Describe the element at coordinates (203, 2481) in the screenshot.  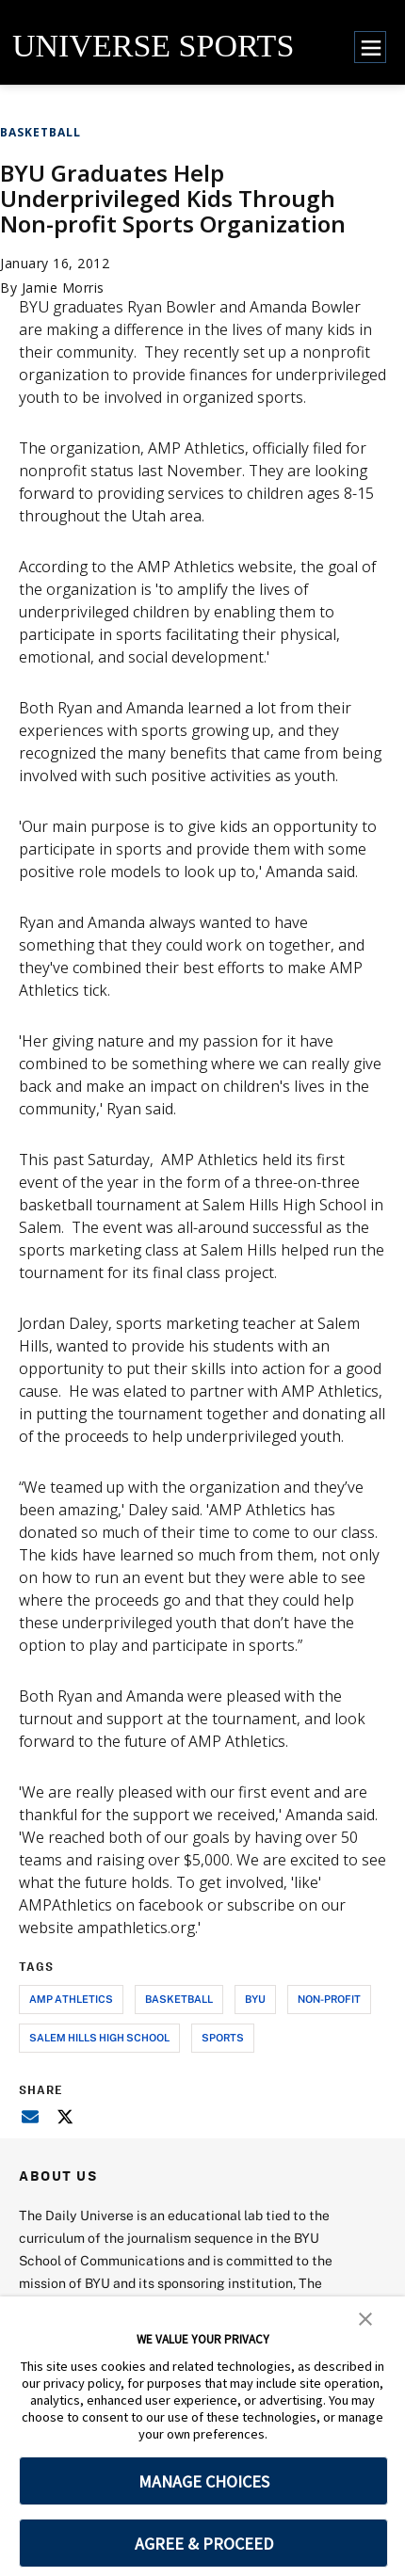
I see `MANAGE CHOICES [button]` at that location.